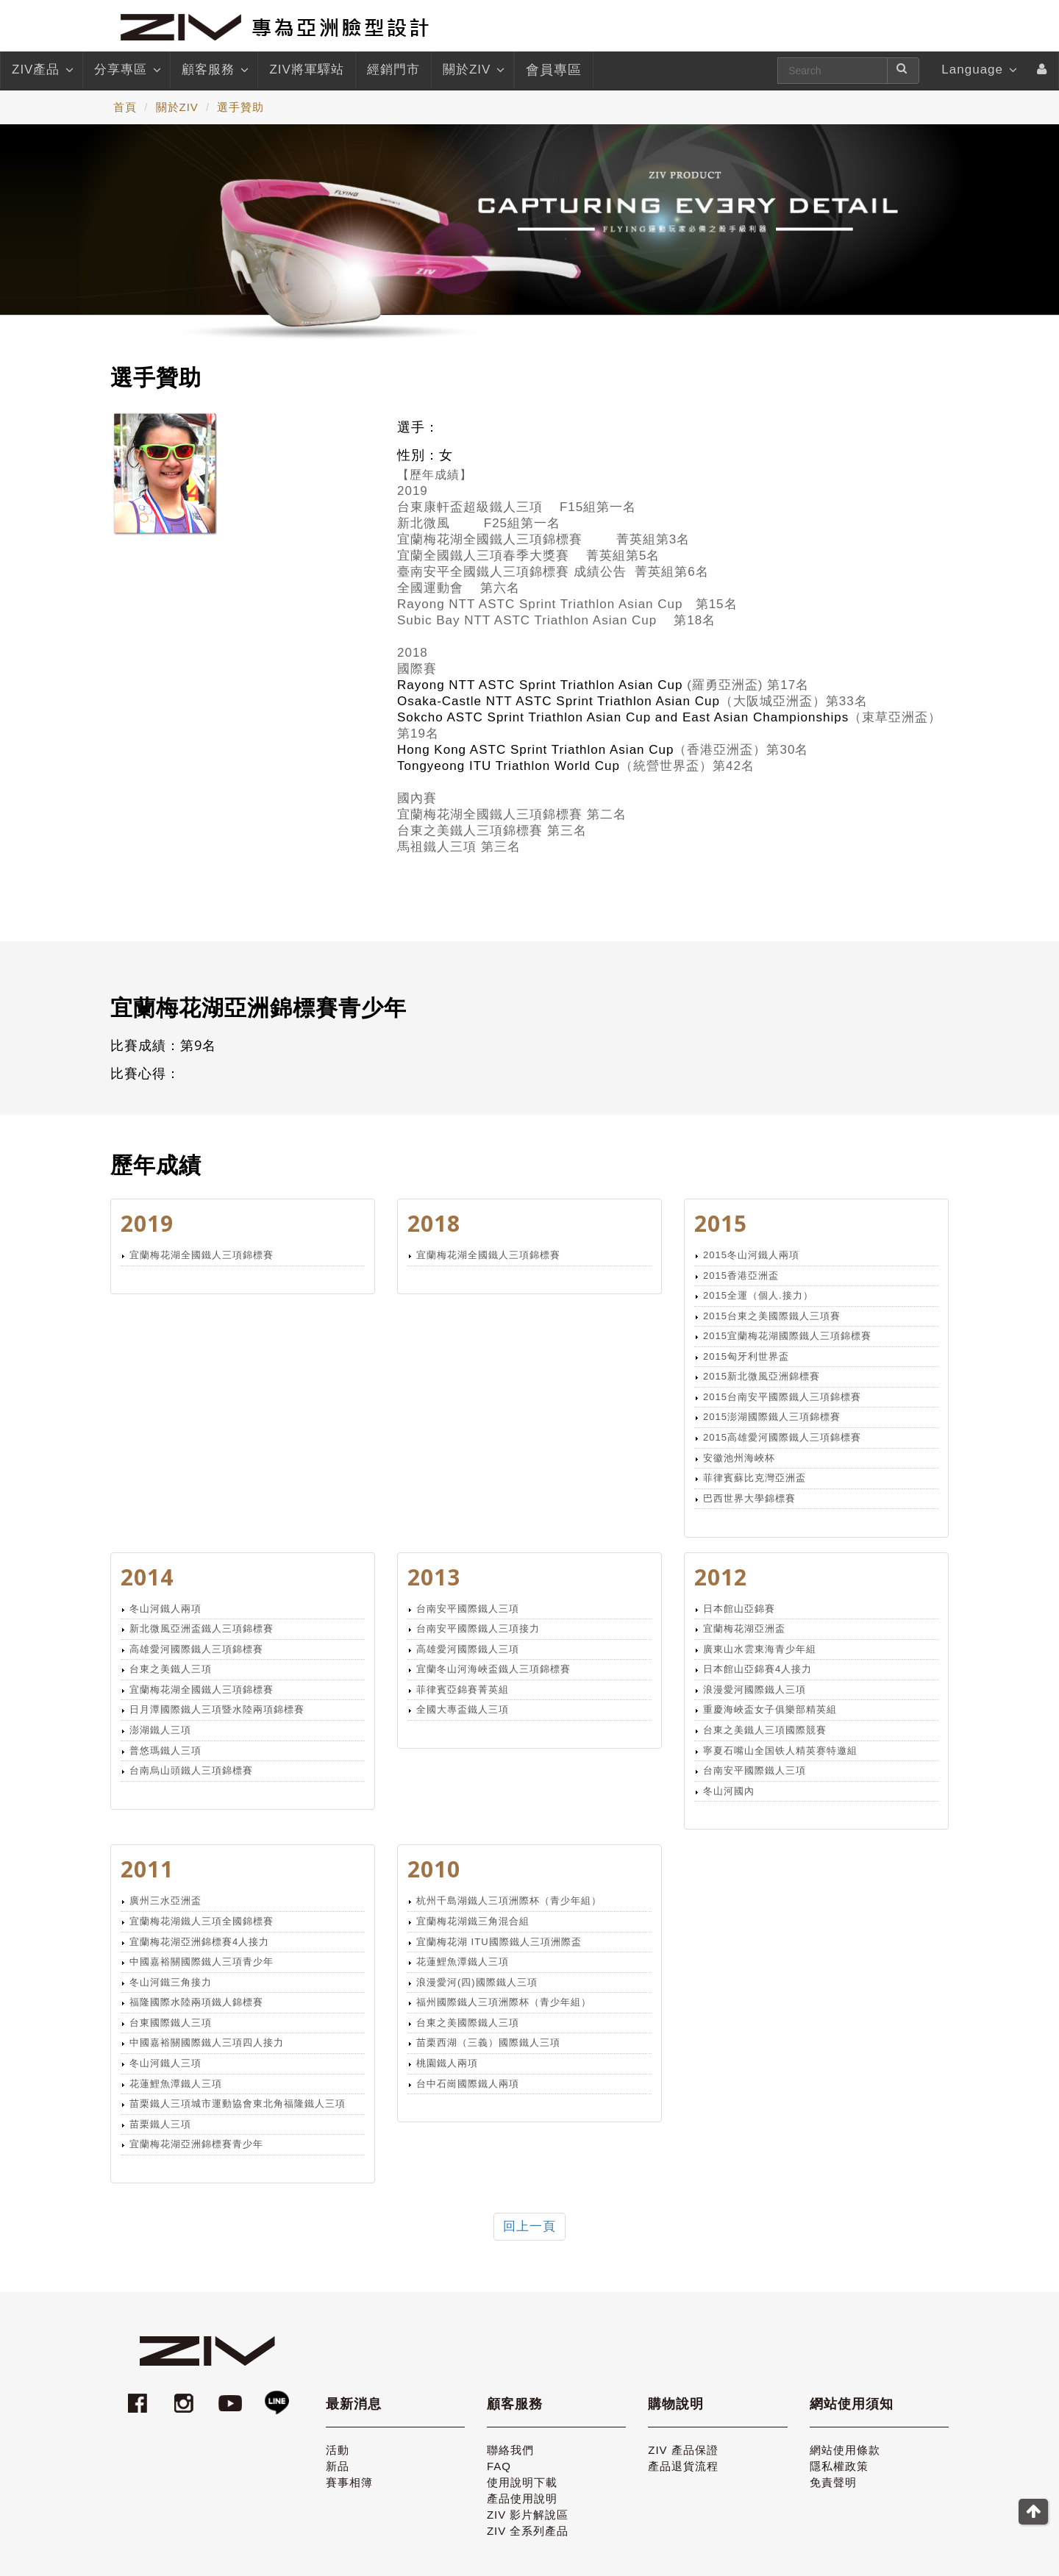  Describe the element at coordinates (683, 2466) in the screenshot. I see `產品退貨流程` at that location.